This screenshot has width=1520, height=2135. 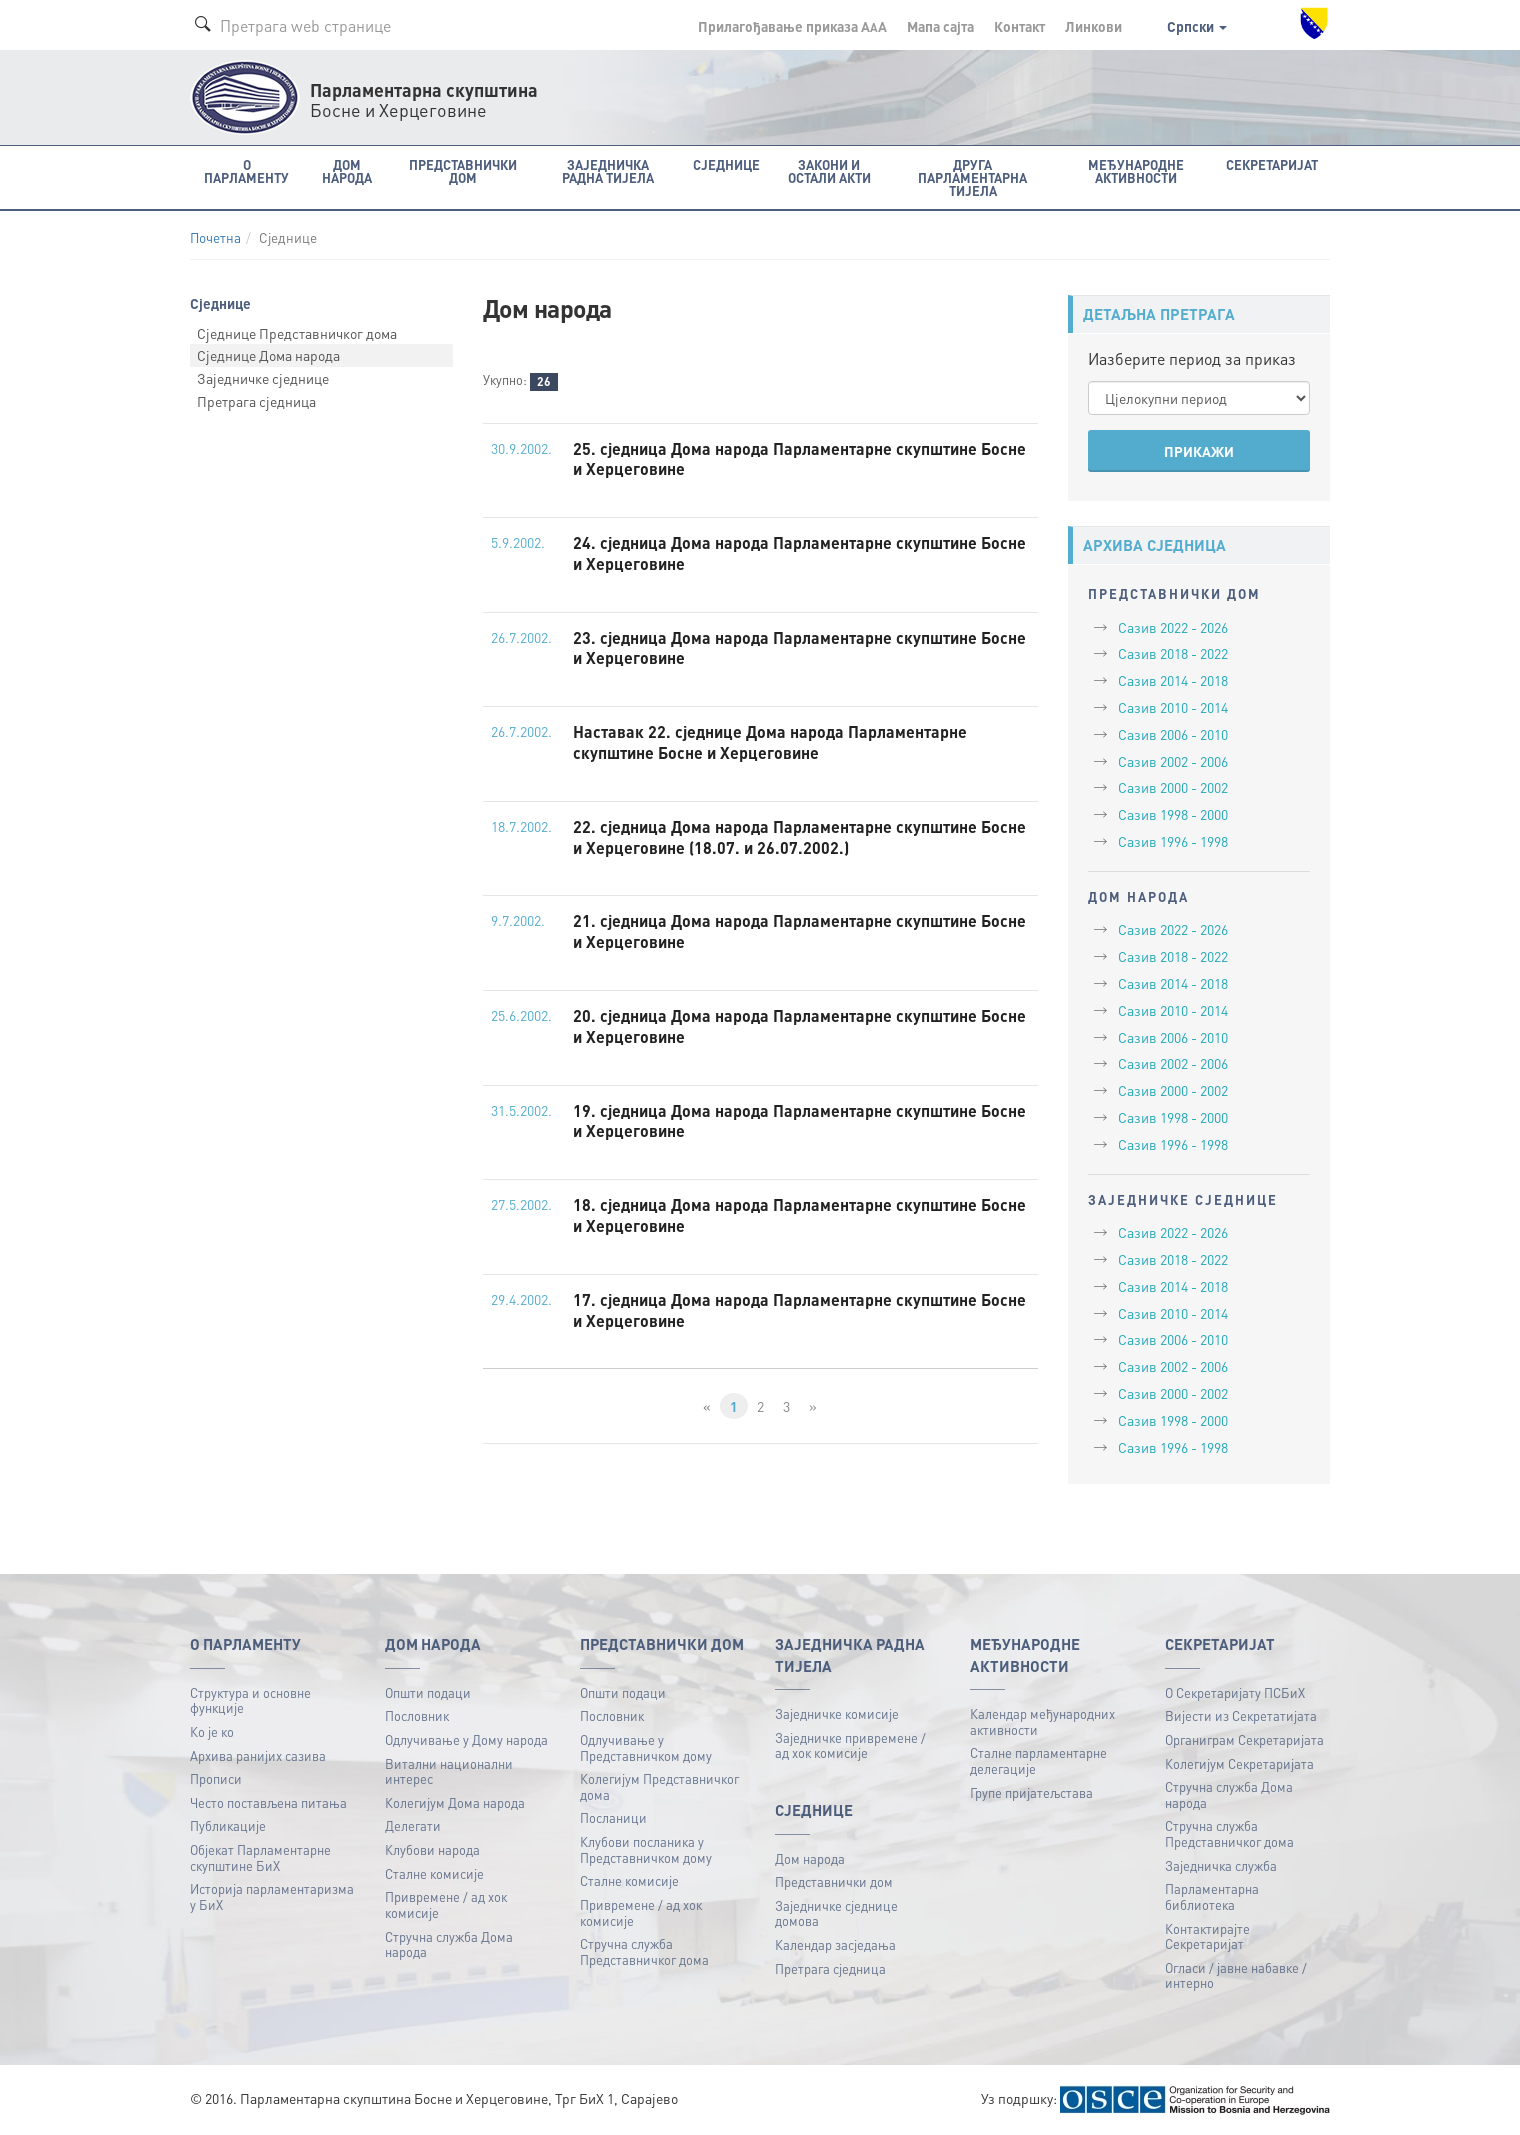 What do you see at coordinates (835, 1944) in the screenshot?
I see `Календар засједања` at bounding box center [835, 1944].